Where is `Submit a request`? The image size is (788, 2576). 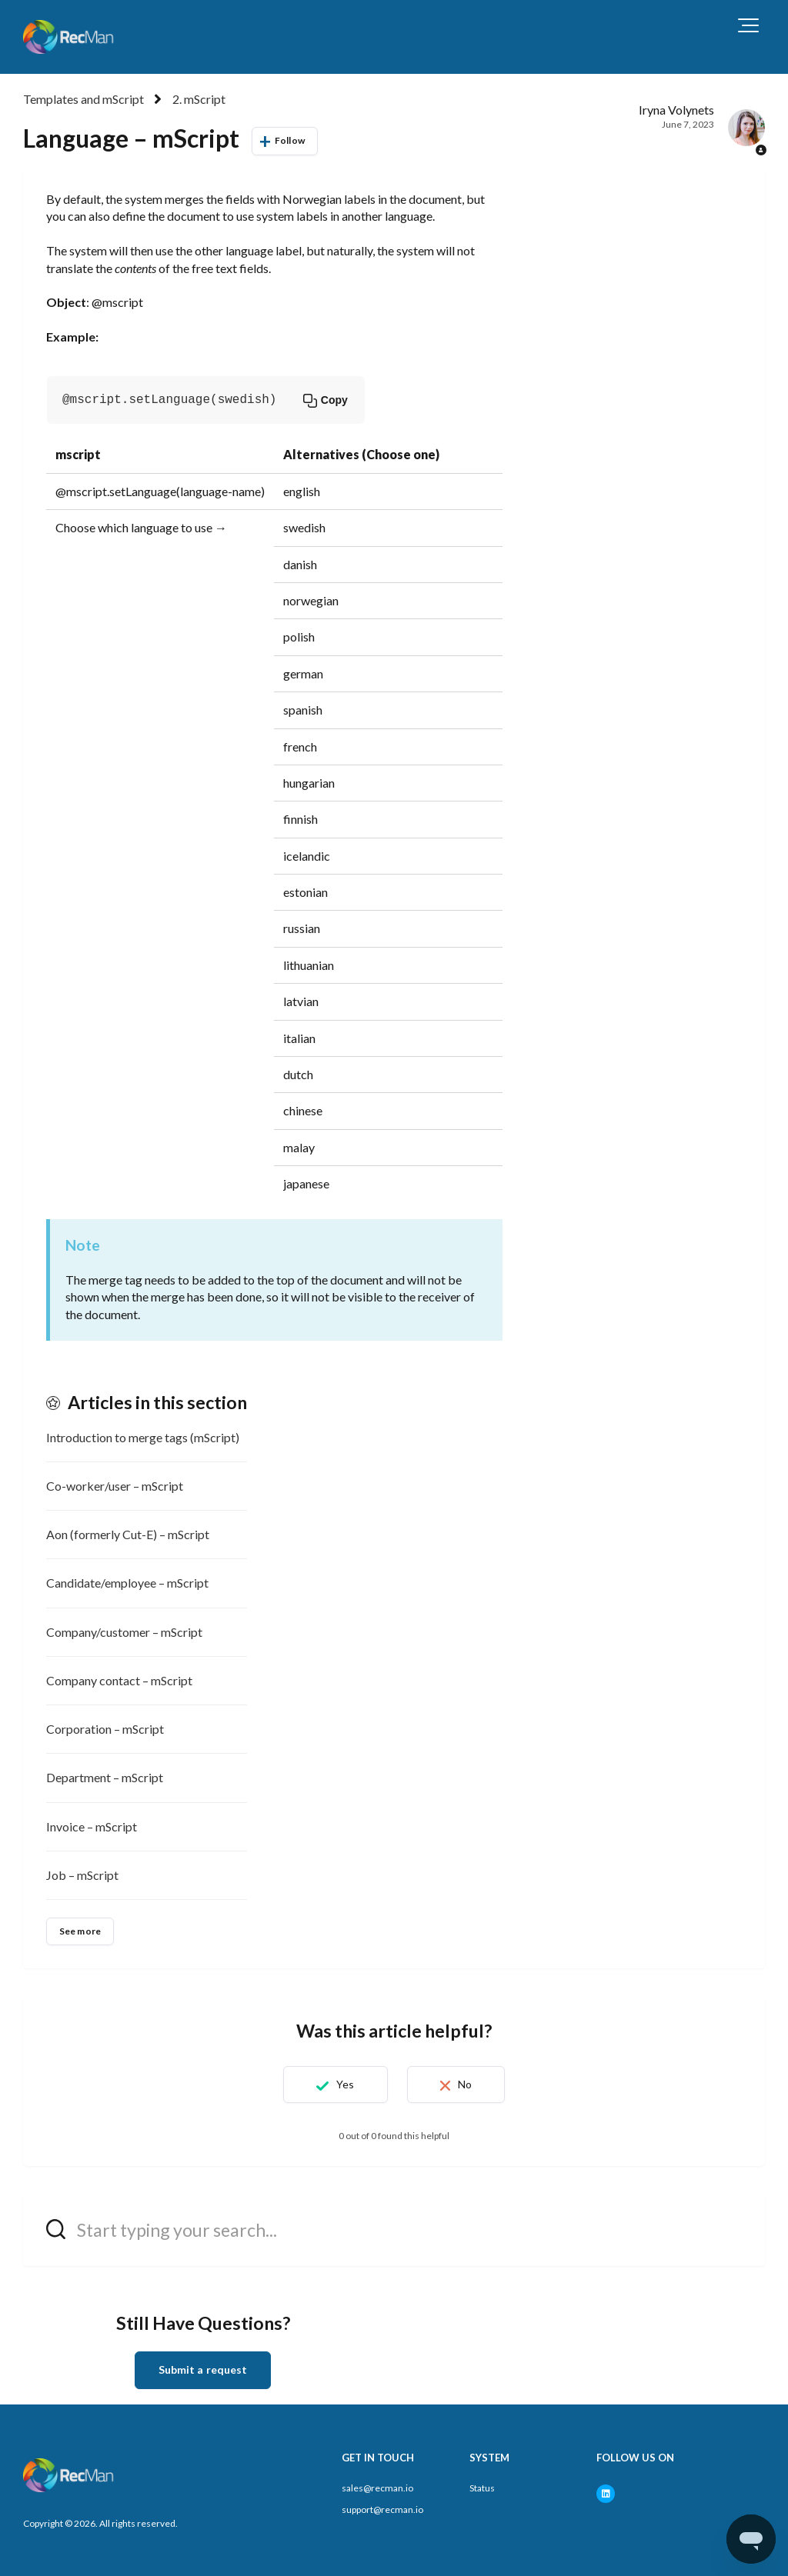
Submit a request is located at coordinates (203, 2369).